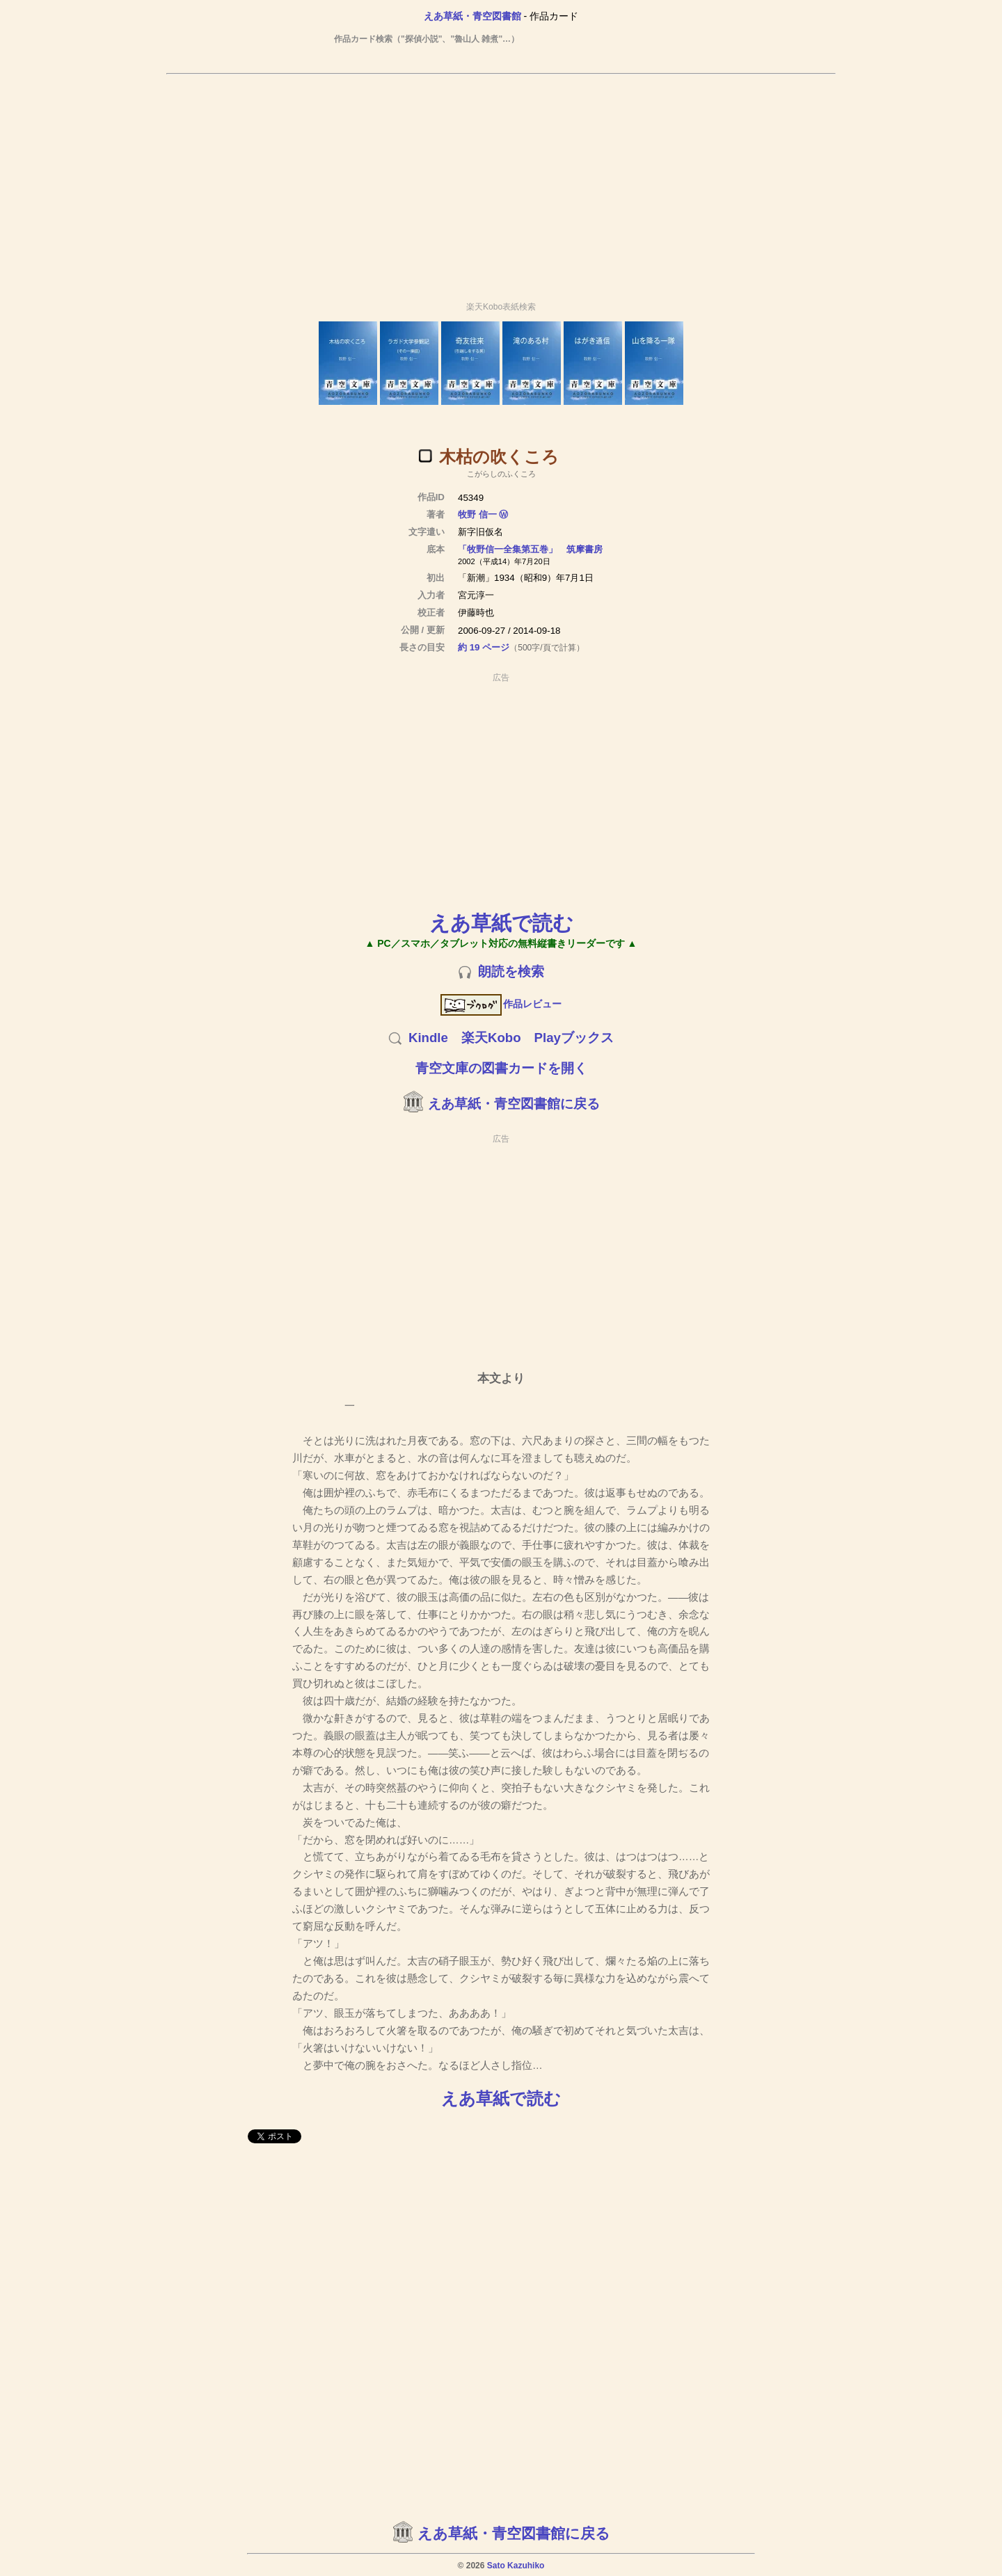 This screenshot has width=1002, height=2576. Describe the element at coordinates (477, 514) in the screenshot. I see `牧野 信一` at that location.